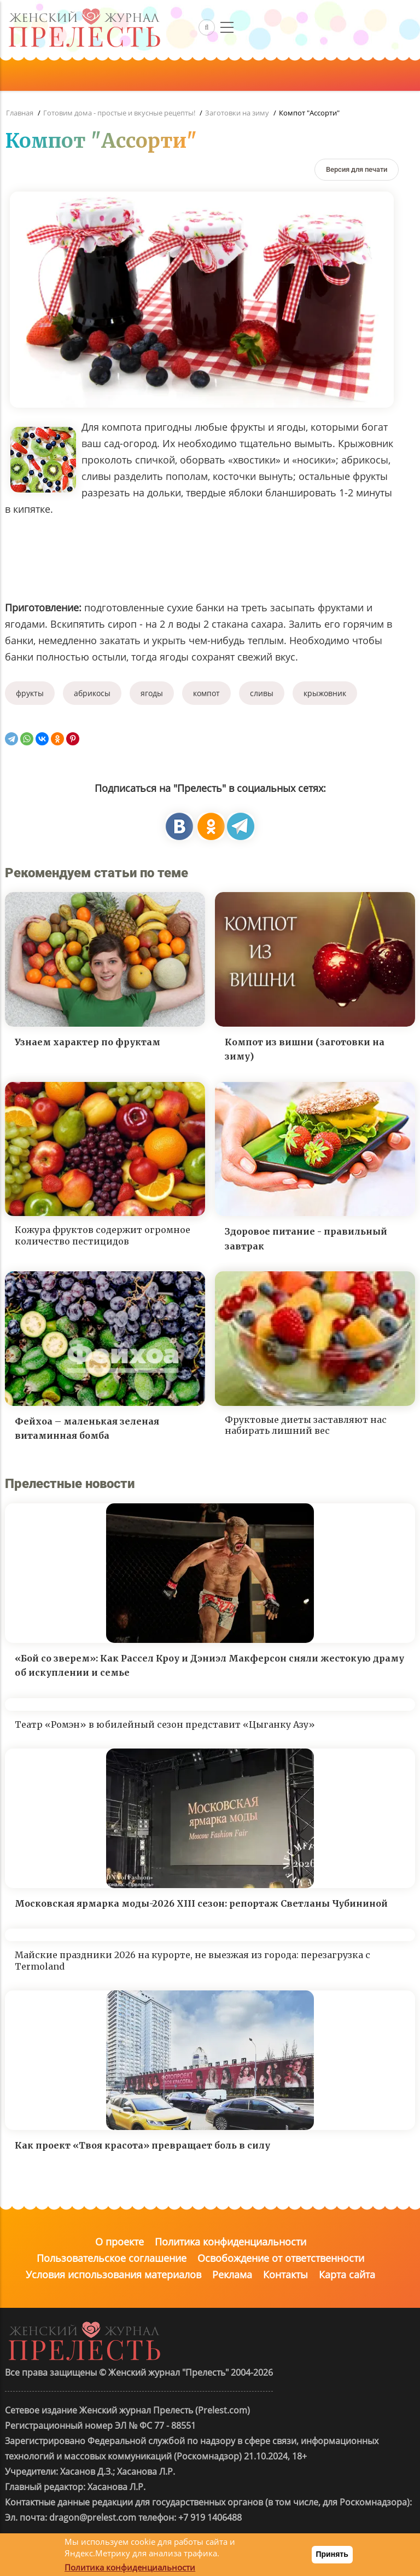  Describe the element at coordinates (347, 2274) in the screenshot. I see `Карта сайта` at that location.